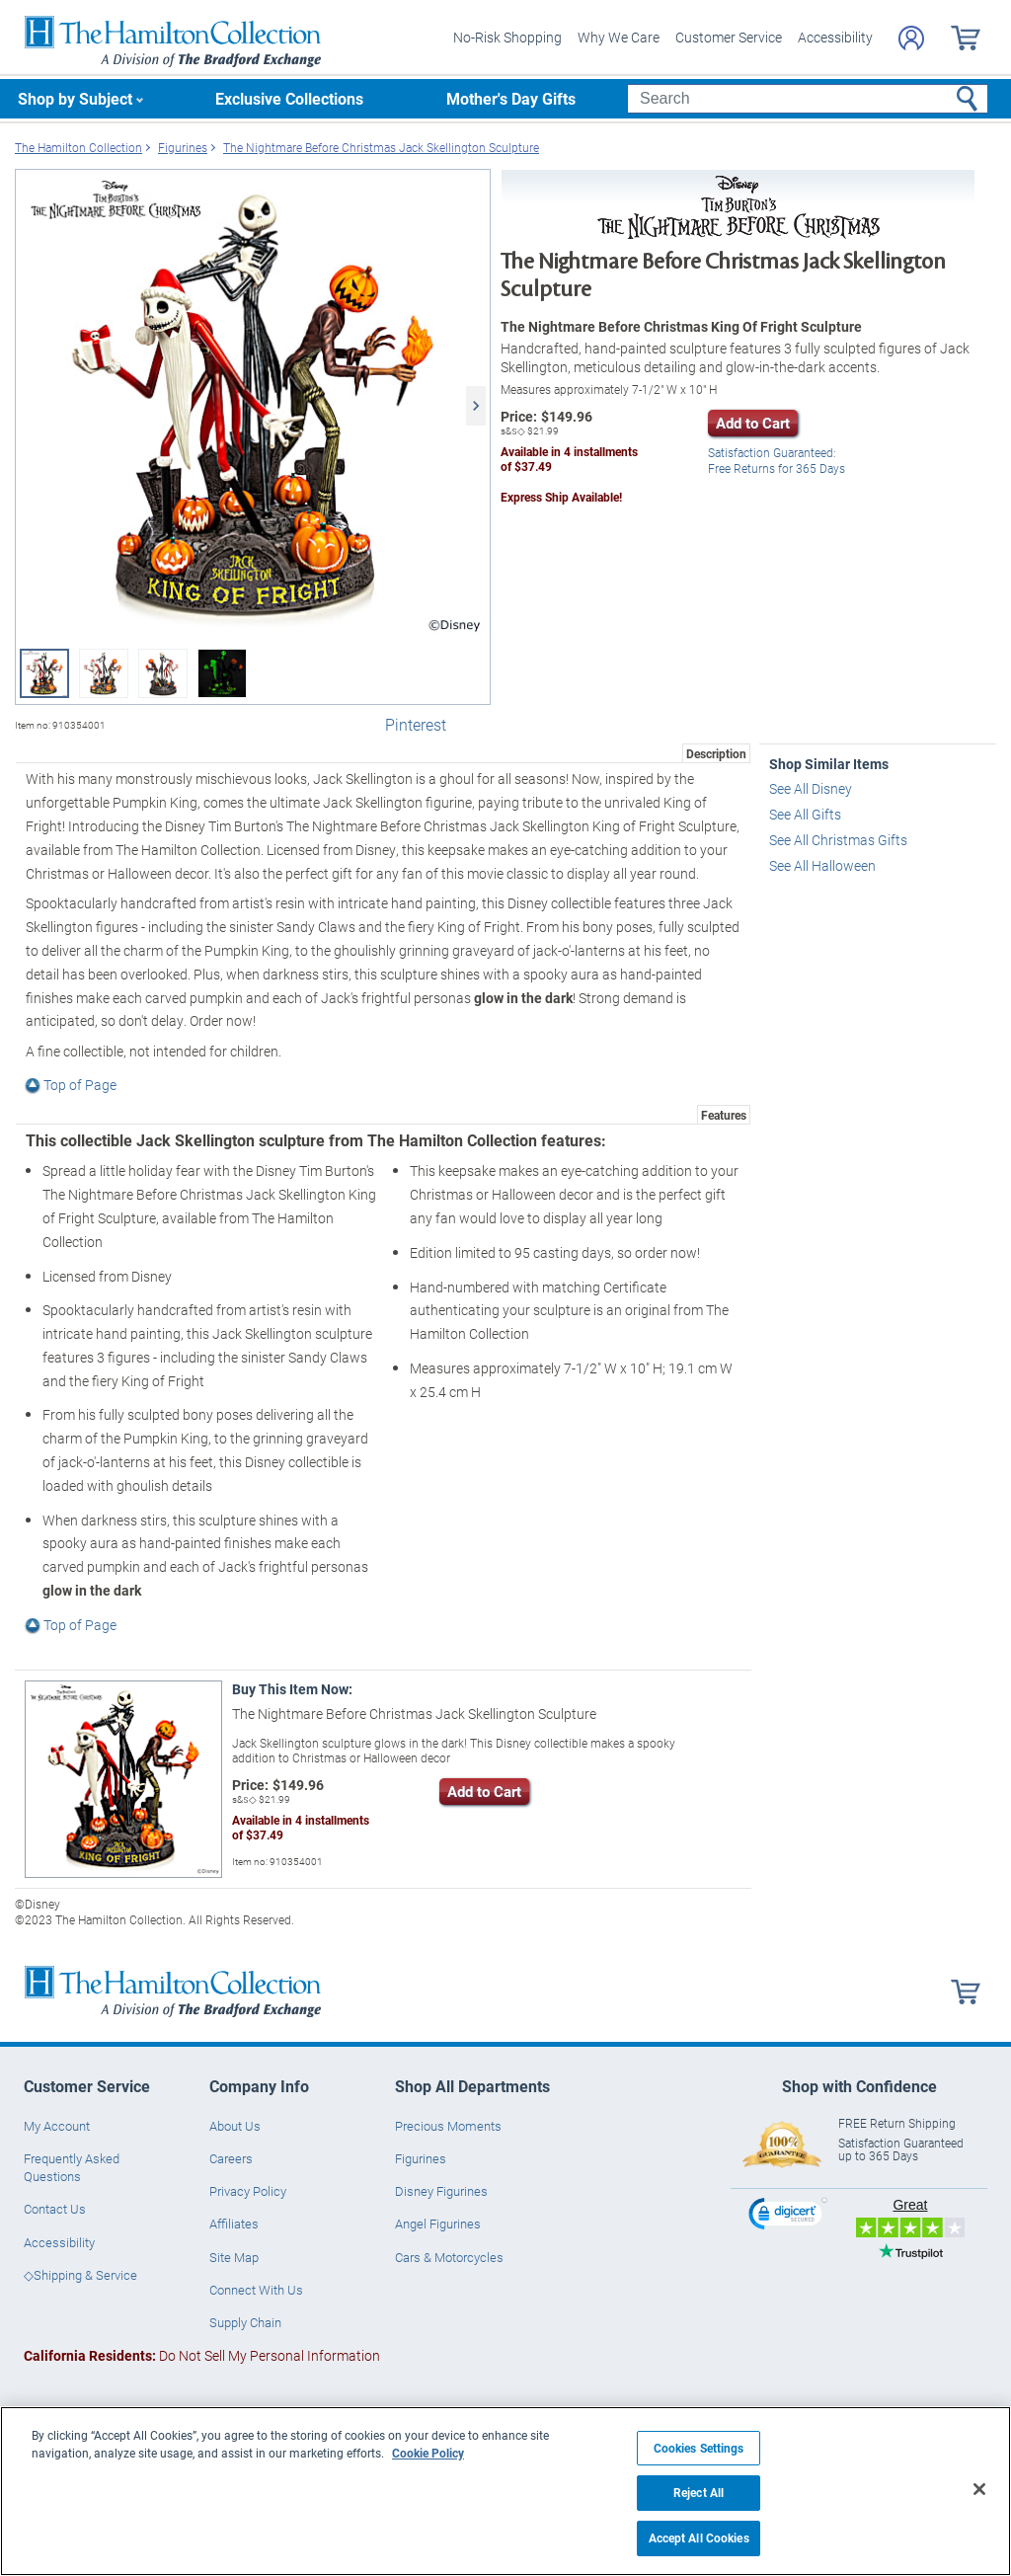  What do you see at coordinates (441, 2191) in the screenshot?
I see `Disney Figurines` at bounding box center [441, 2191].